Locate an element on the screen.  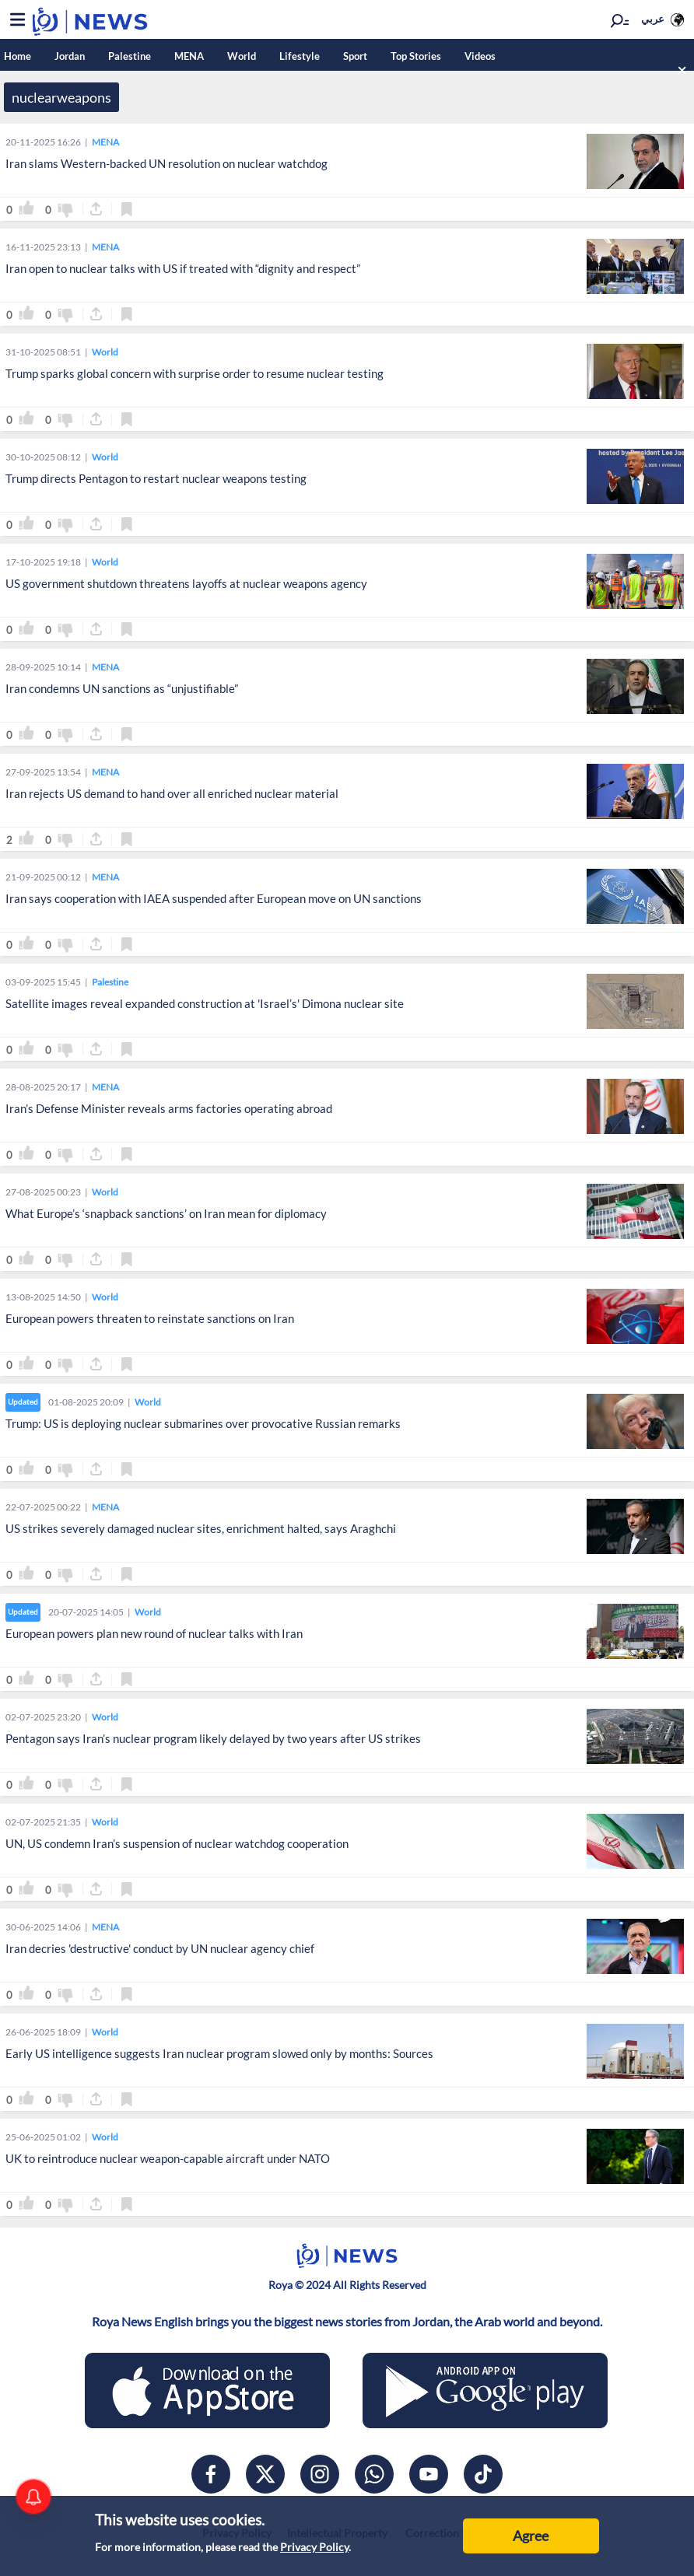
[x] is located at coordinates (265, 2474).